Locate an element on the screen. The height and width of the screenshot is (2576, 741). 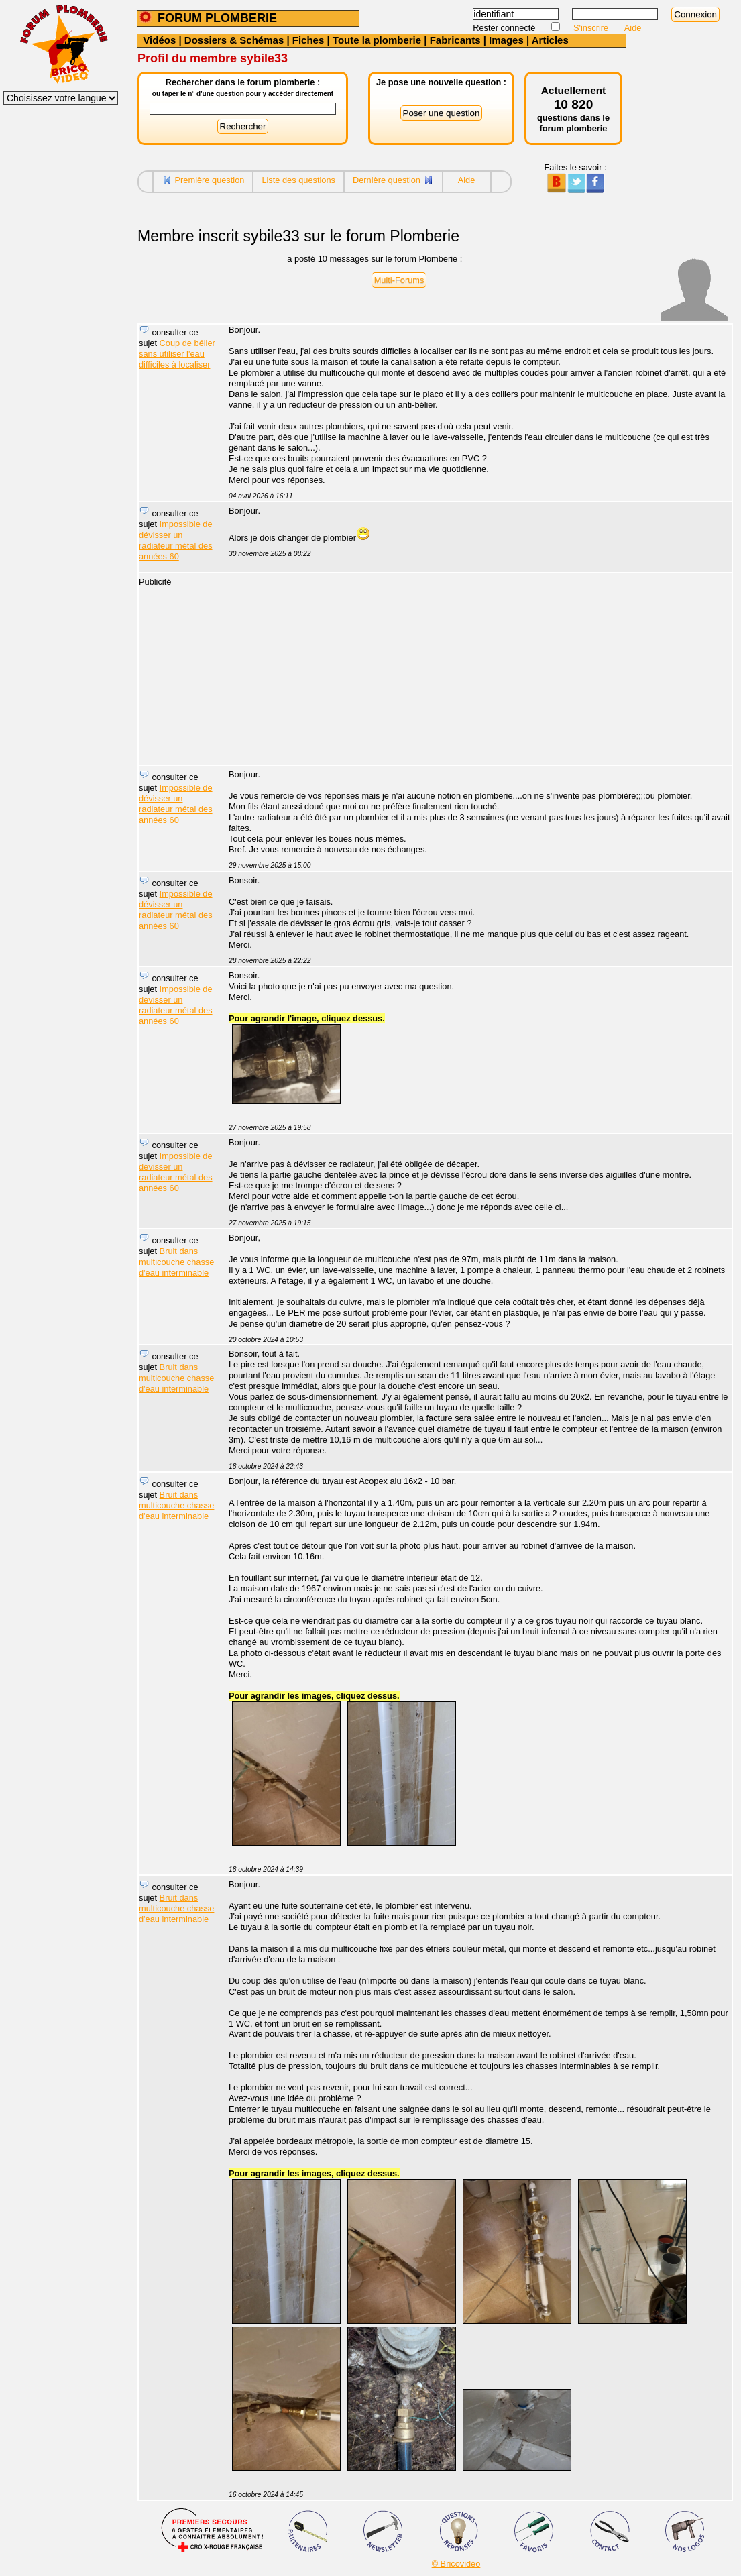
Bruit dans multicouche chasse d'eau interminable is located at coordinates (176, 1262).